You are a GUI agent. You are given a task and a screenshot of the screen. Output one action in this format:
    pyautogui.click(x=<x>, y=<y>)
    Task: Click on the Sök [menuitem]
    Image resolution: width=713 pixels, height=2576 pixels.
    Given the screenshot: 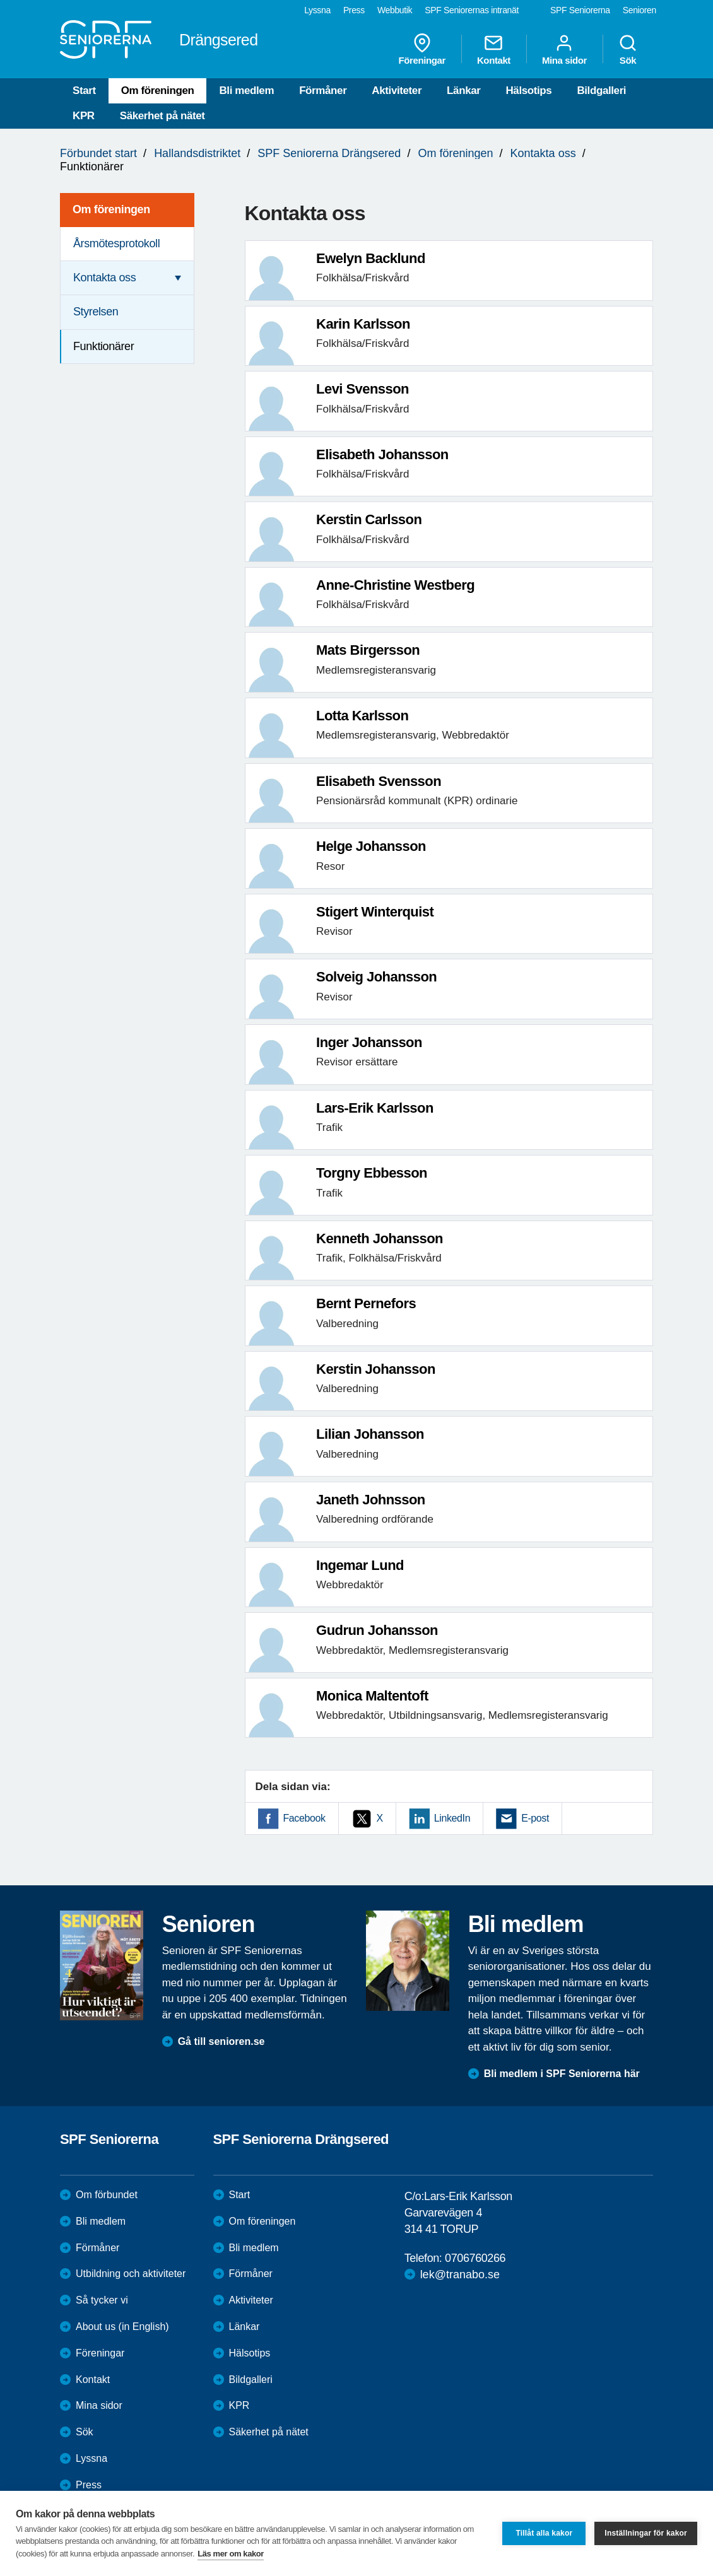 What is the action you would take?
    pyautogui.click(x=627, y=49)
    